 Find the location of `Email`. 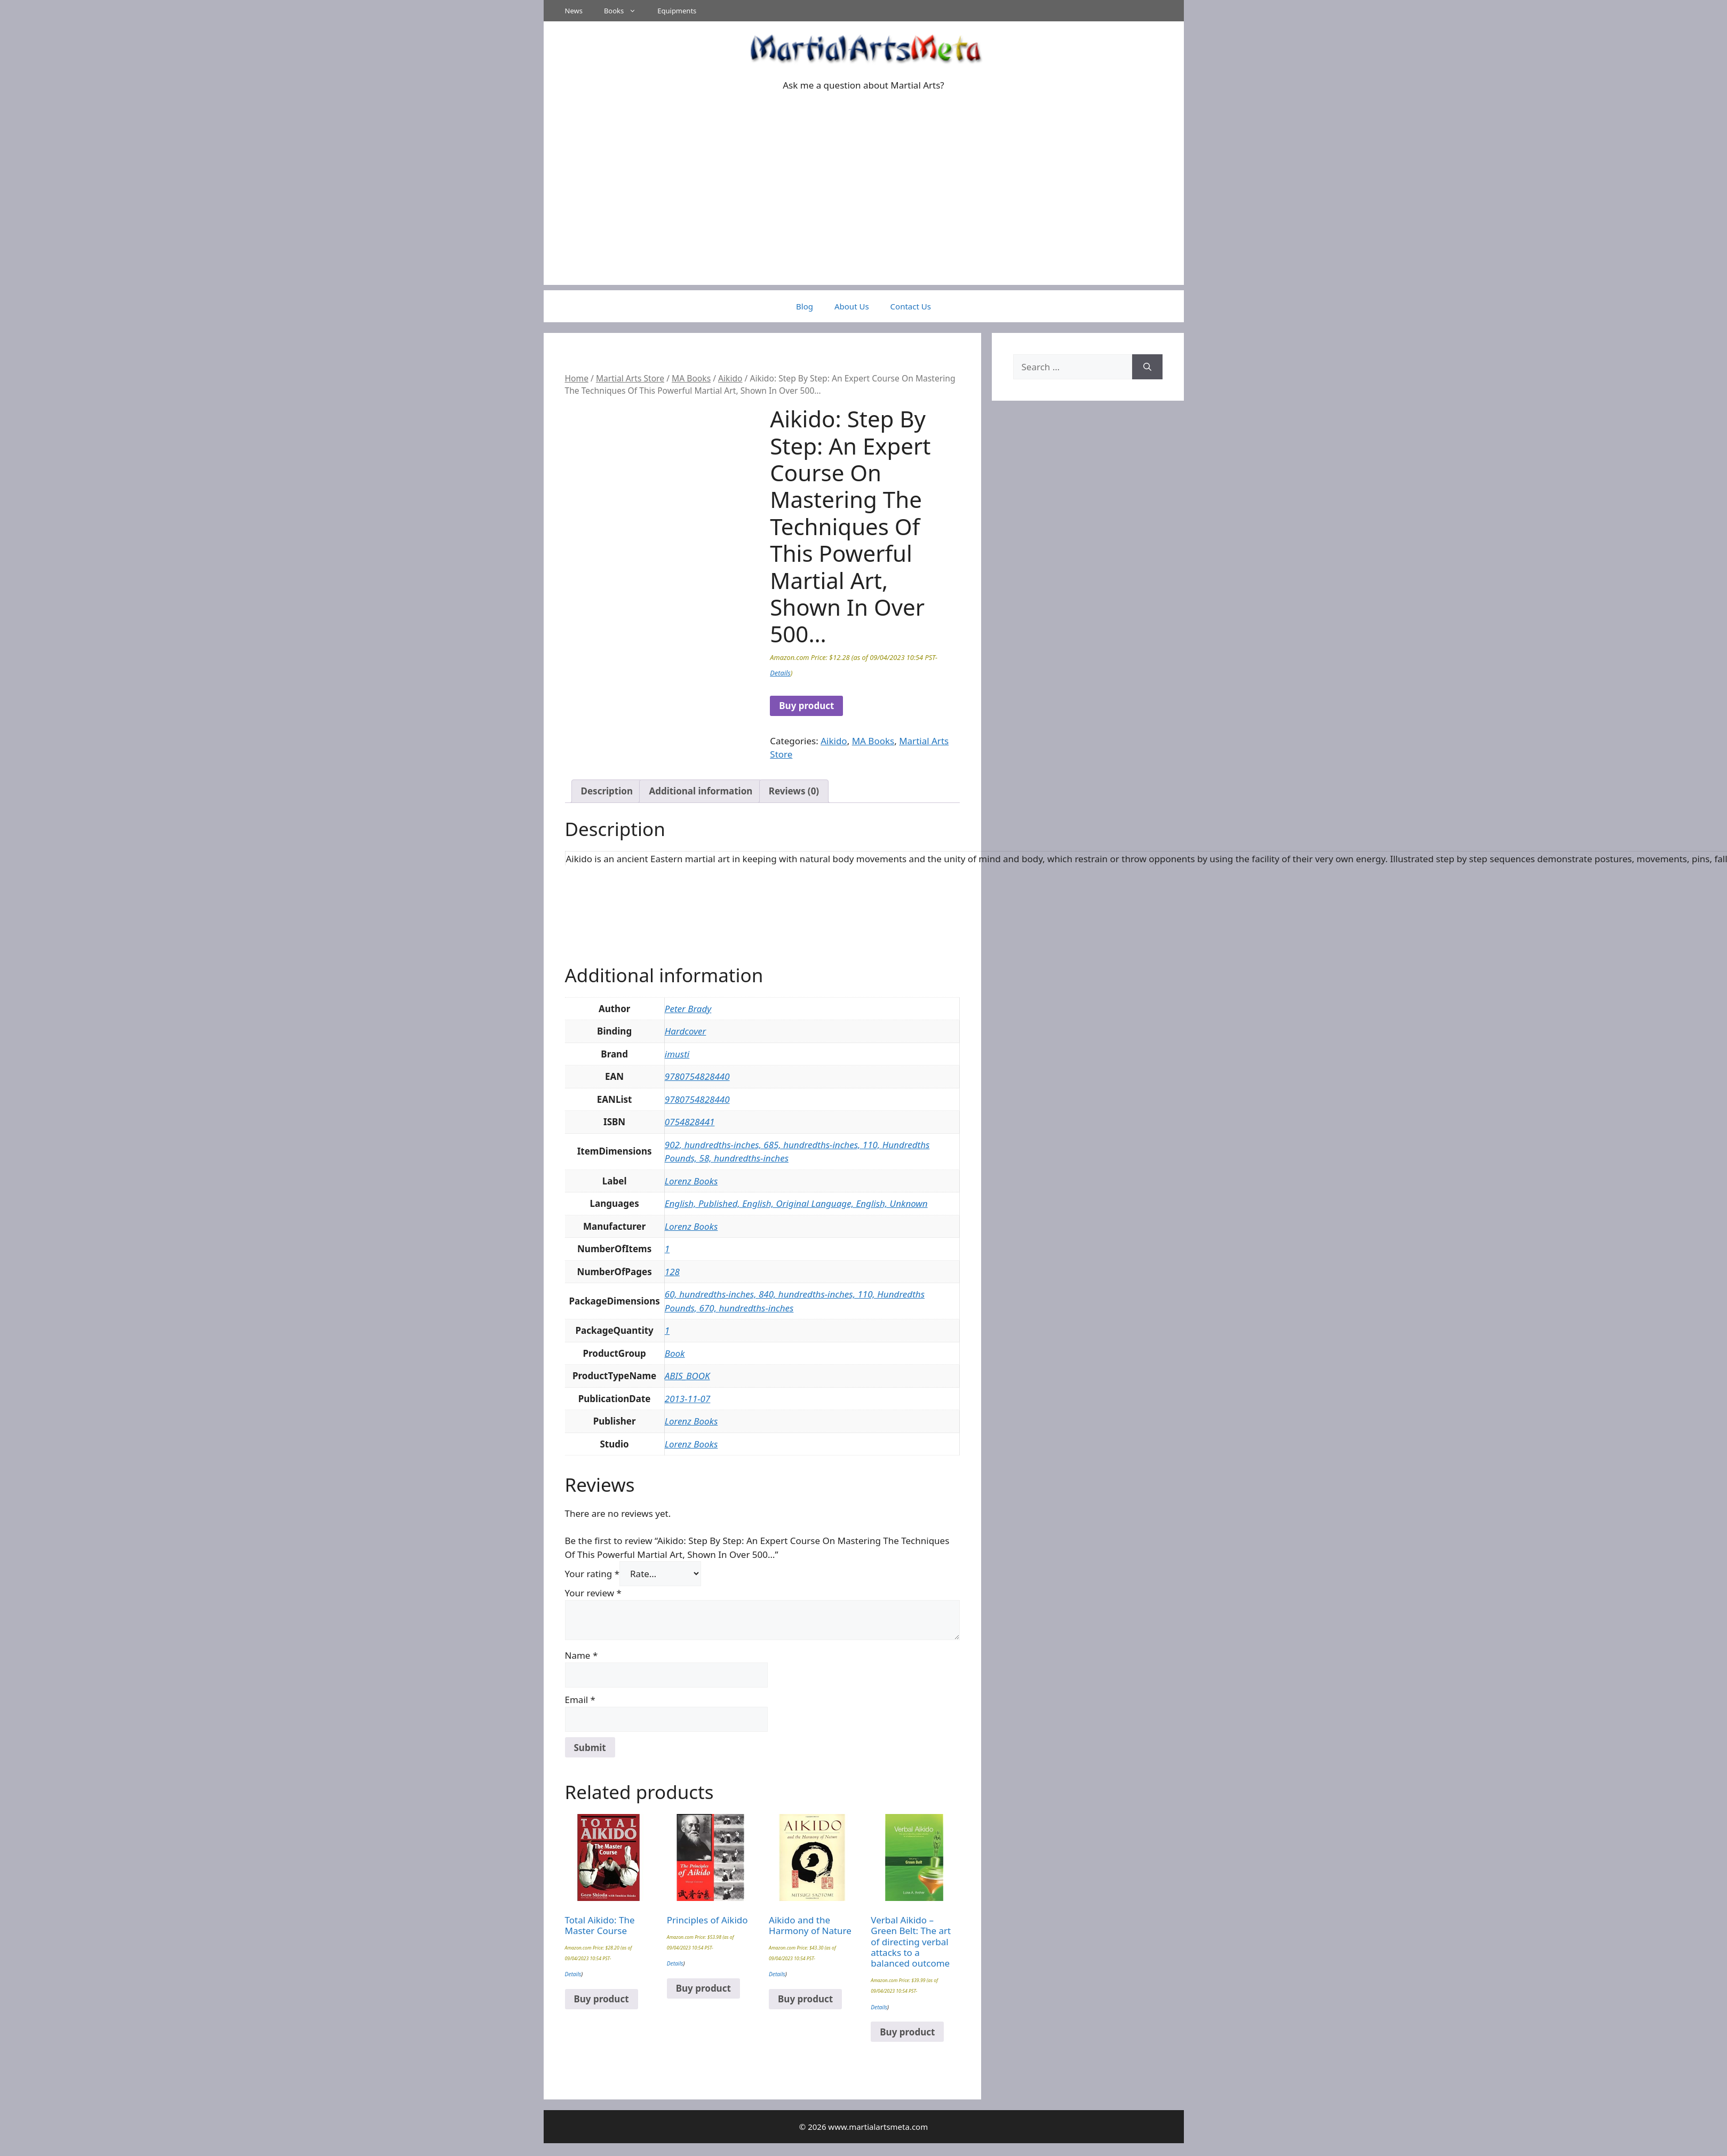

Email is located at coordinates (580, 1699).